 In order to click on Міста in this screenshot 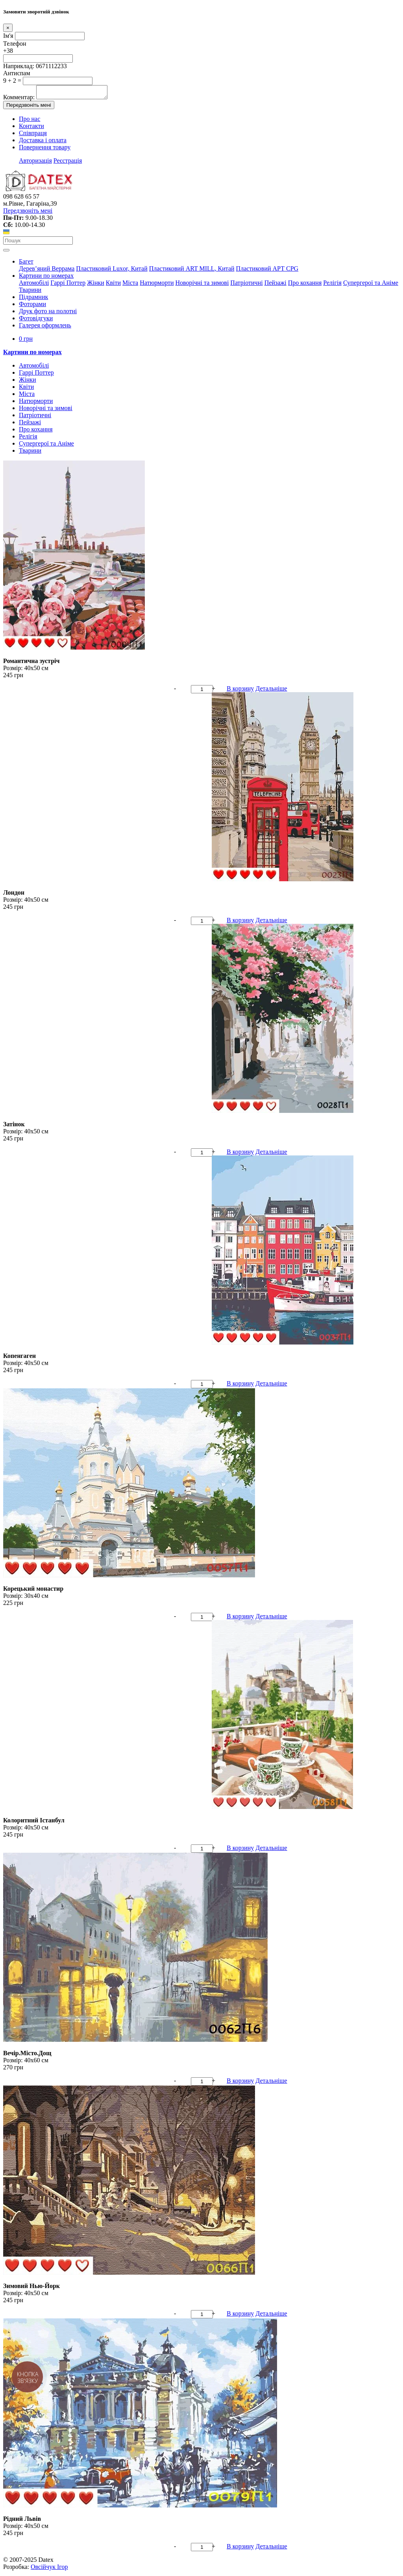, I will do `click(130, 285)`.